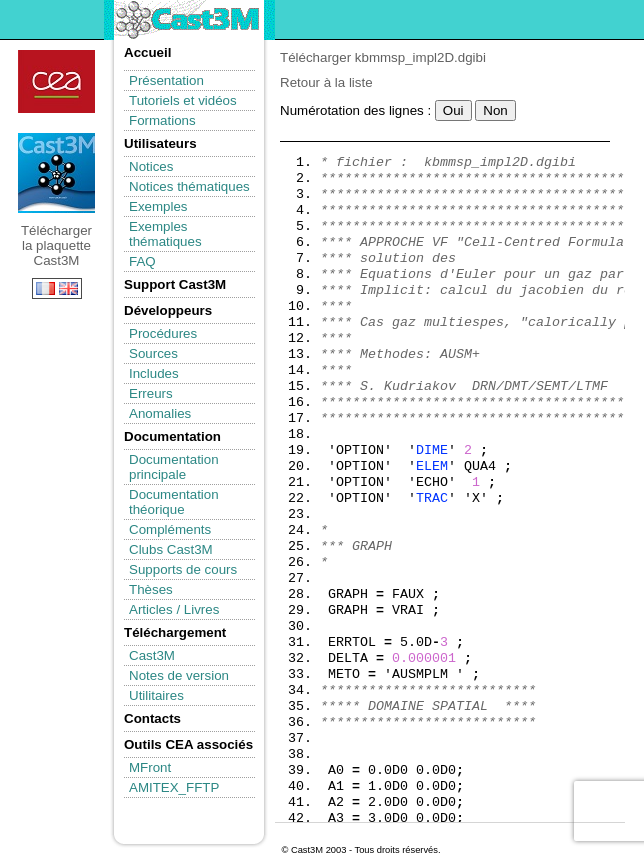  Describe the element at coordinates (174, 502) in the screenshot. I see `Documentation théorique` at that location.